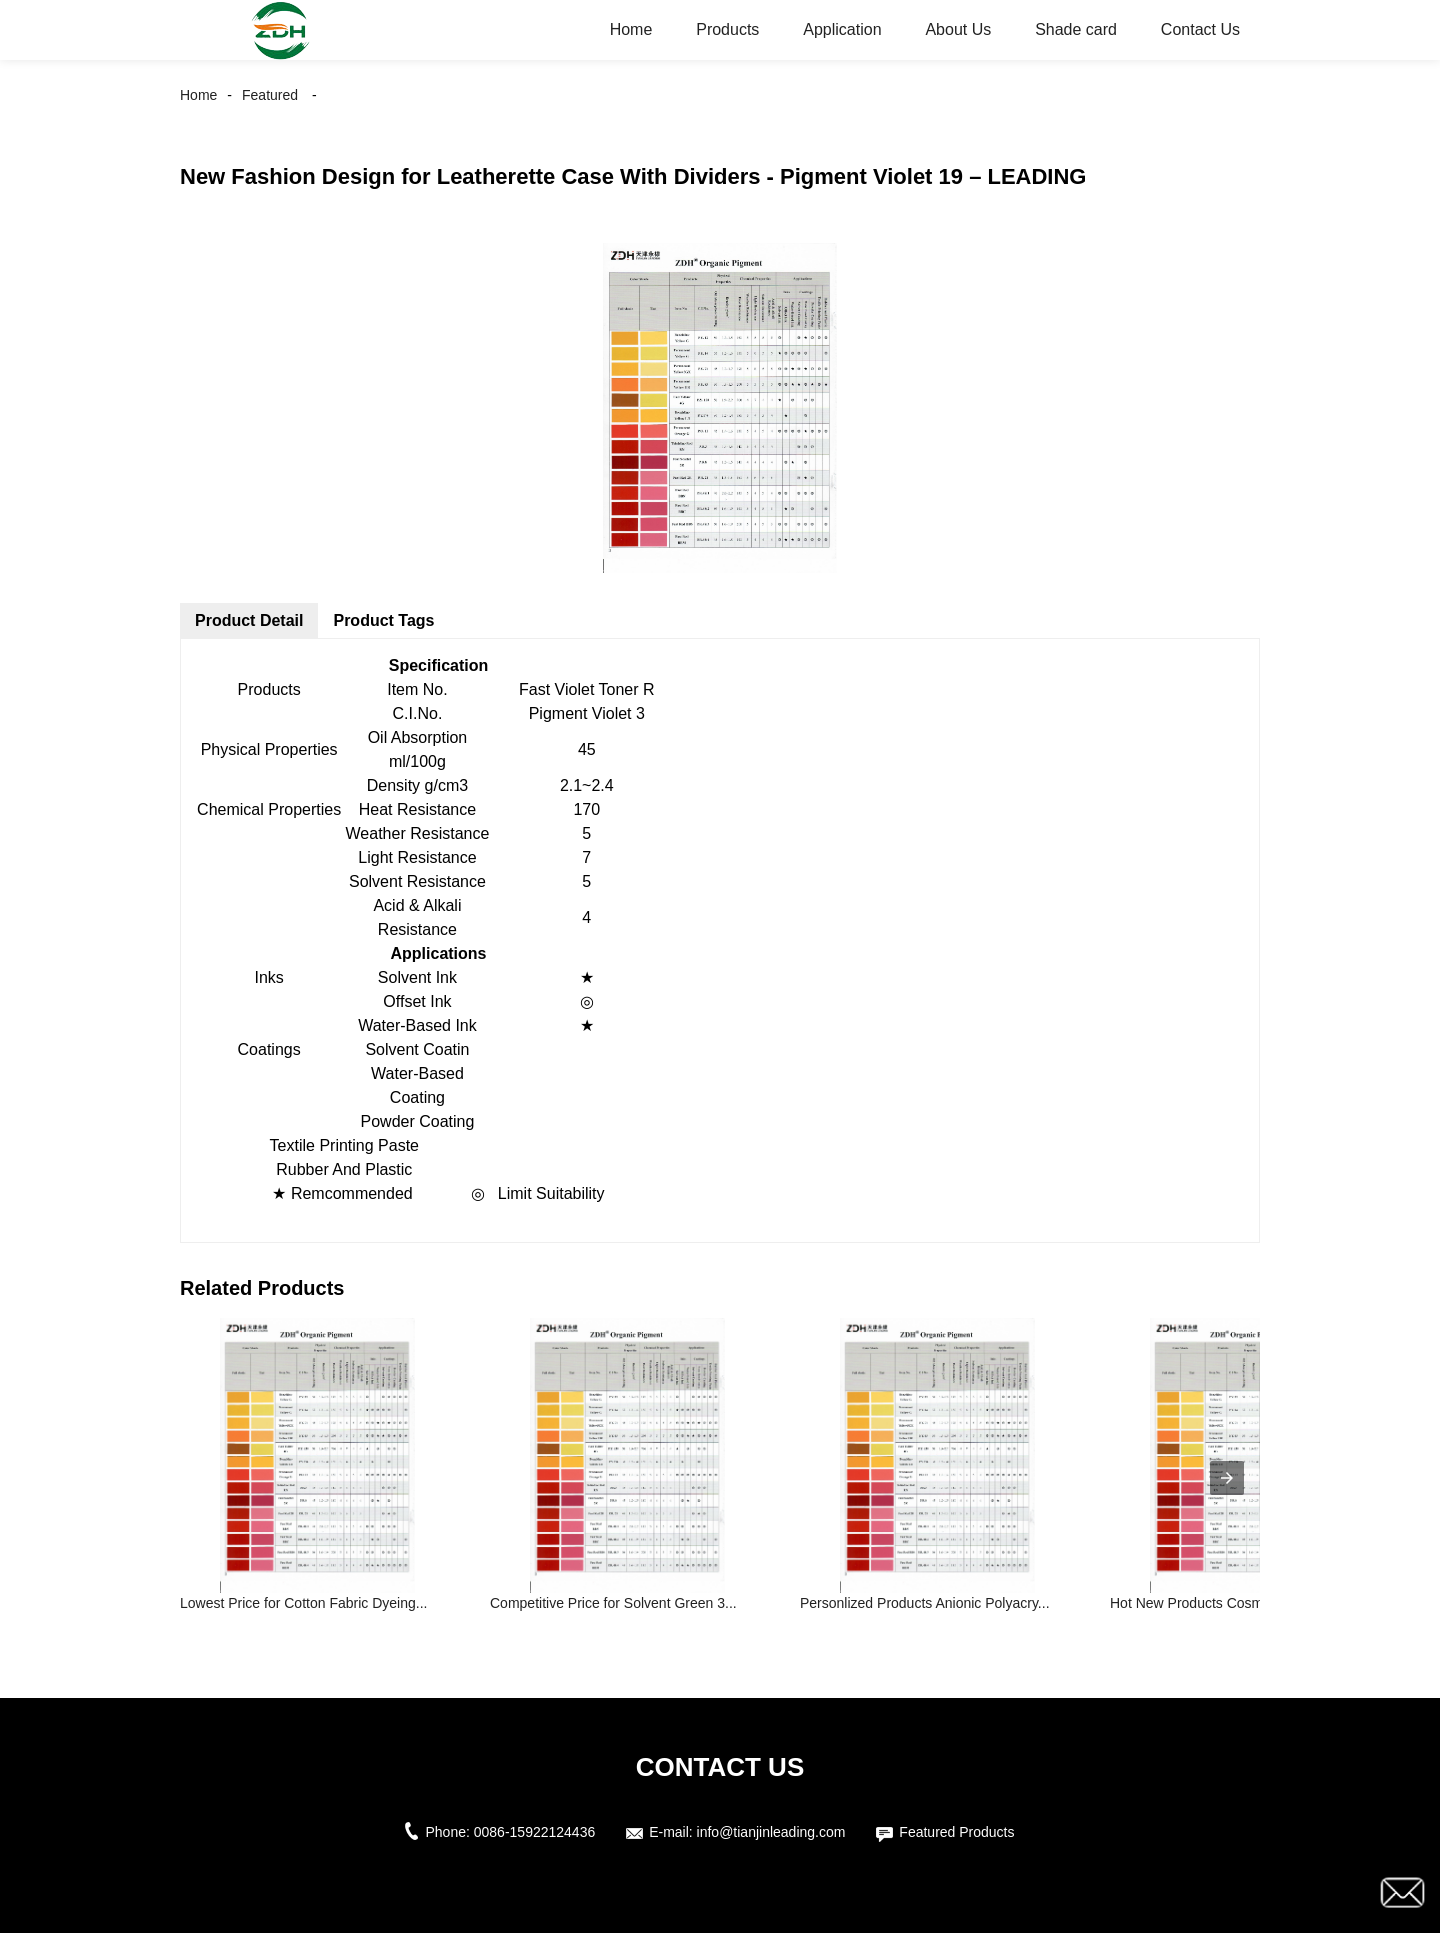 The image size is (1440, 1933). Describe the element at coordinates (727, 29) in the screenshot. I see `Products` at that location.